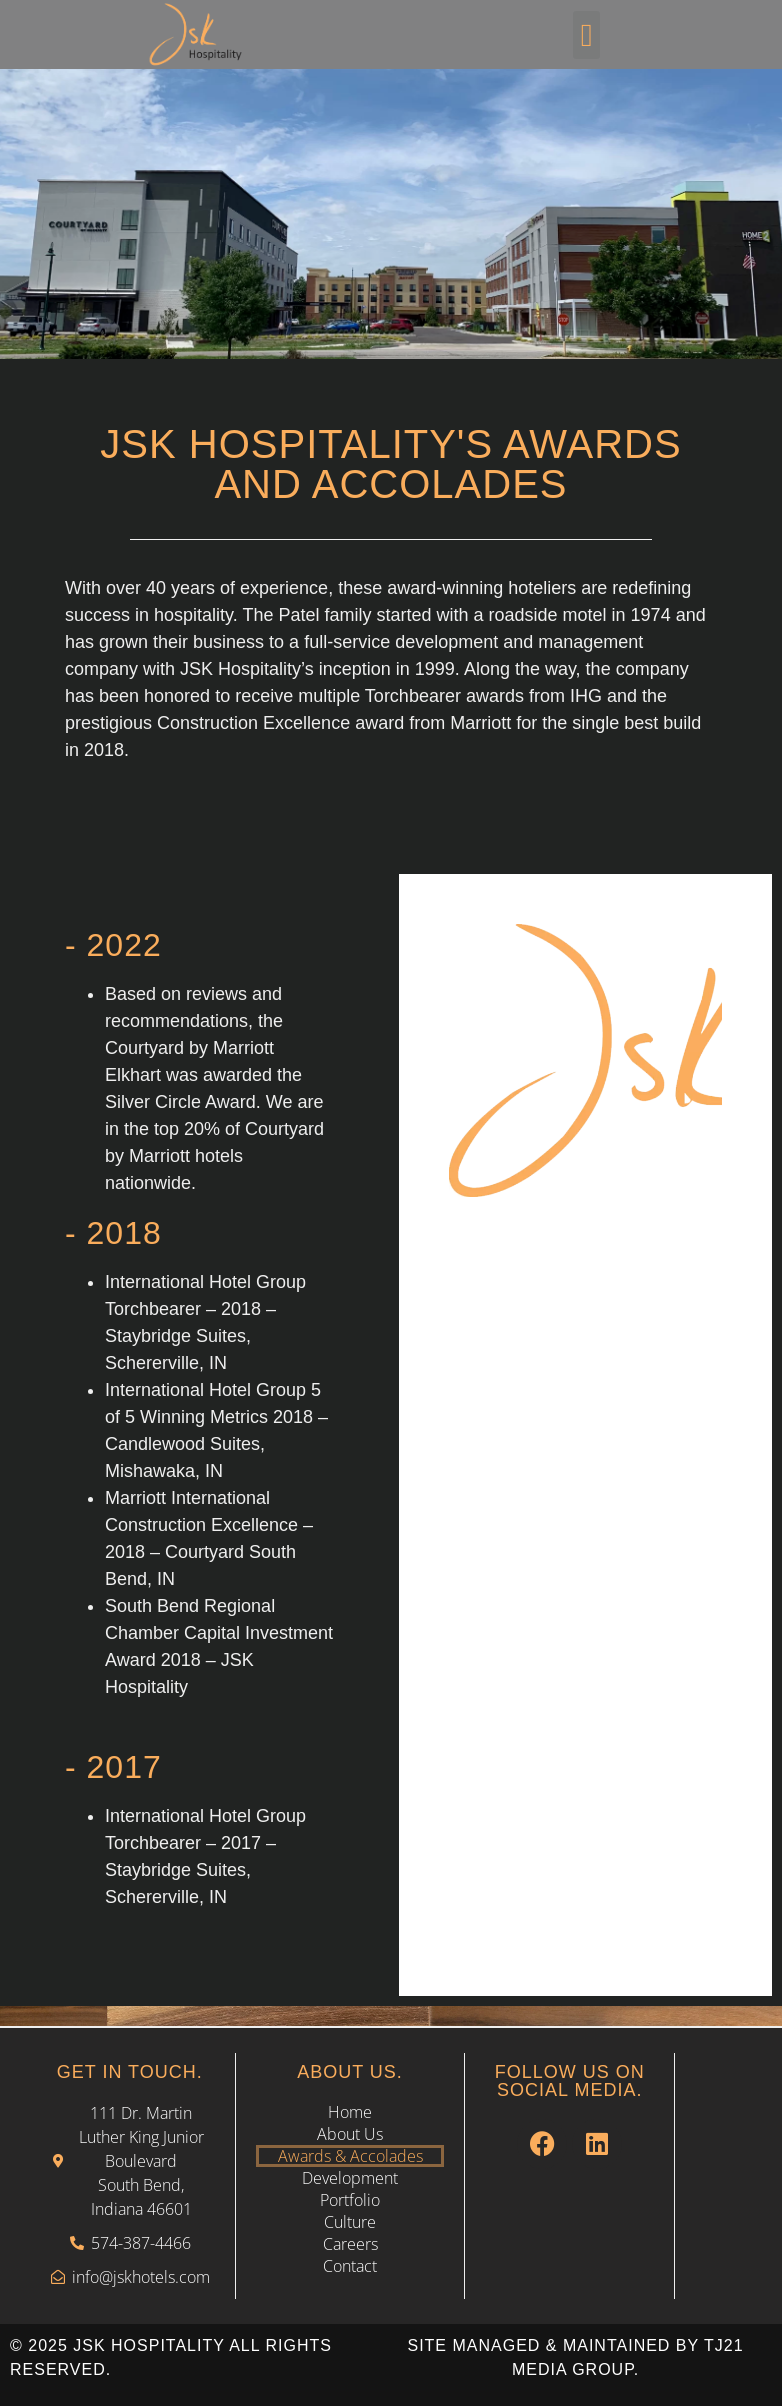 The image size is (782, 2406). What do you see at coordinates (350, 2266) in the screenshot?
I see `Contact` at bounding box center [350, 2266].